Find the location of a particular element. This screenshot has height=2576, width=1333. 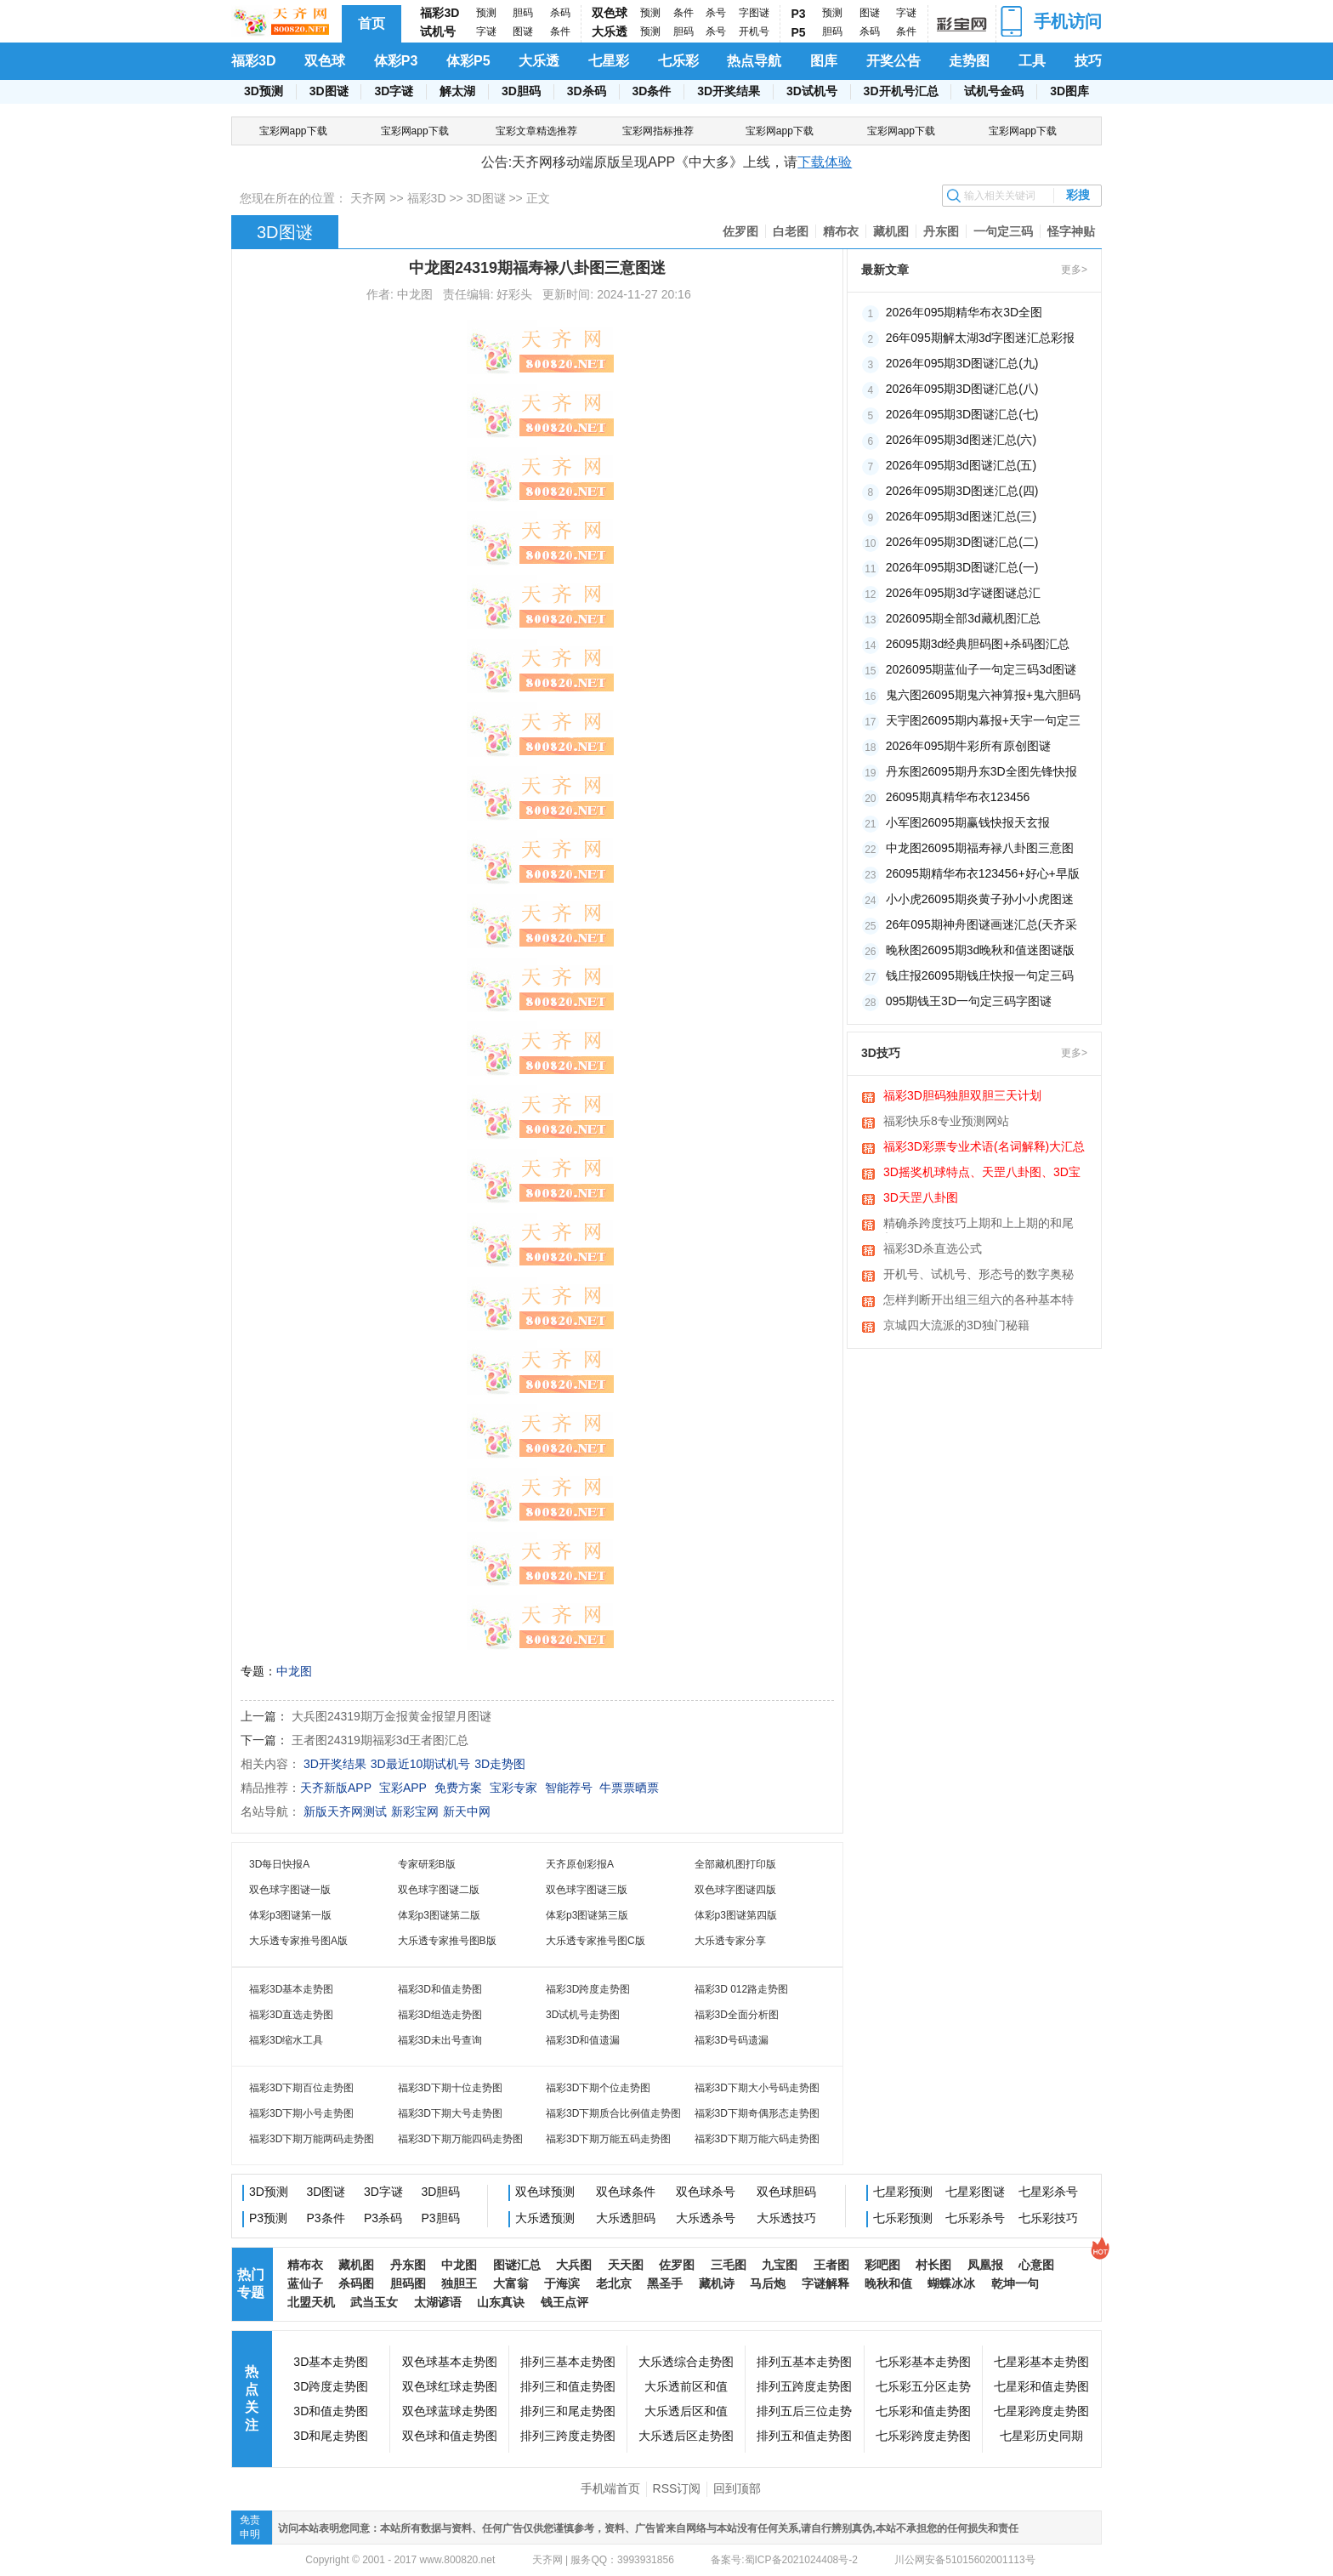

体彩P5 is located at coordinates (468, 61).